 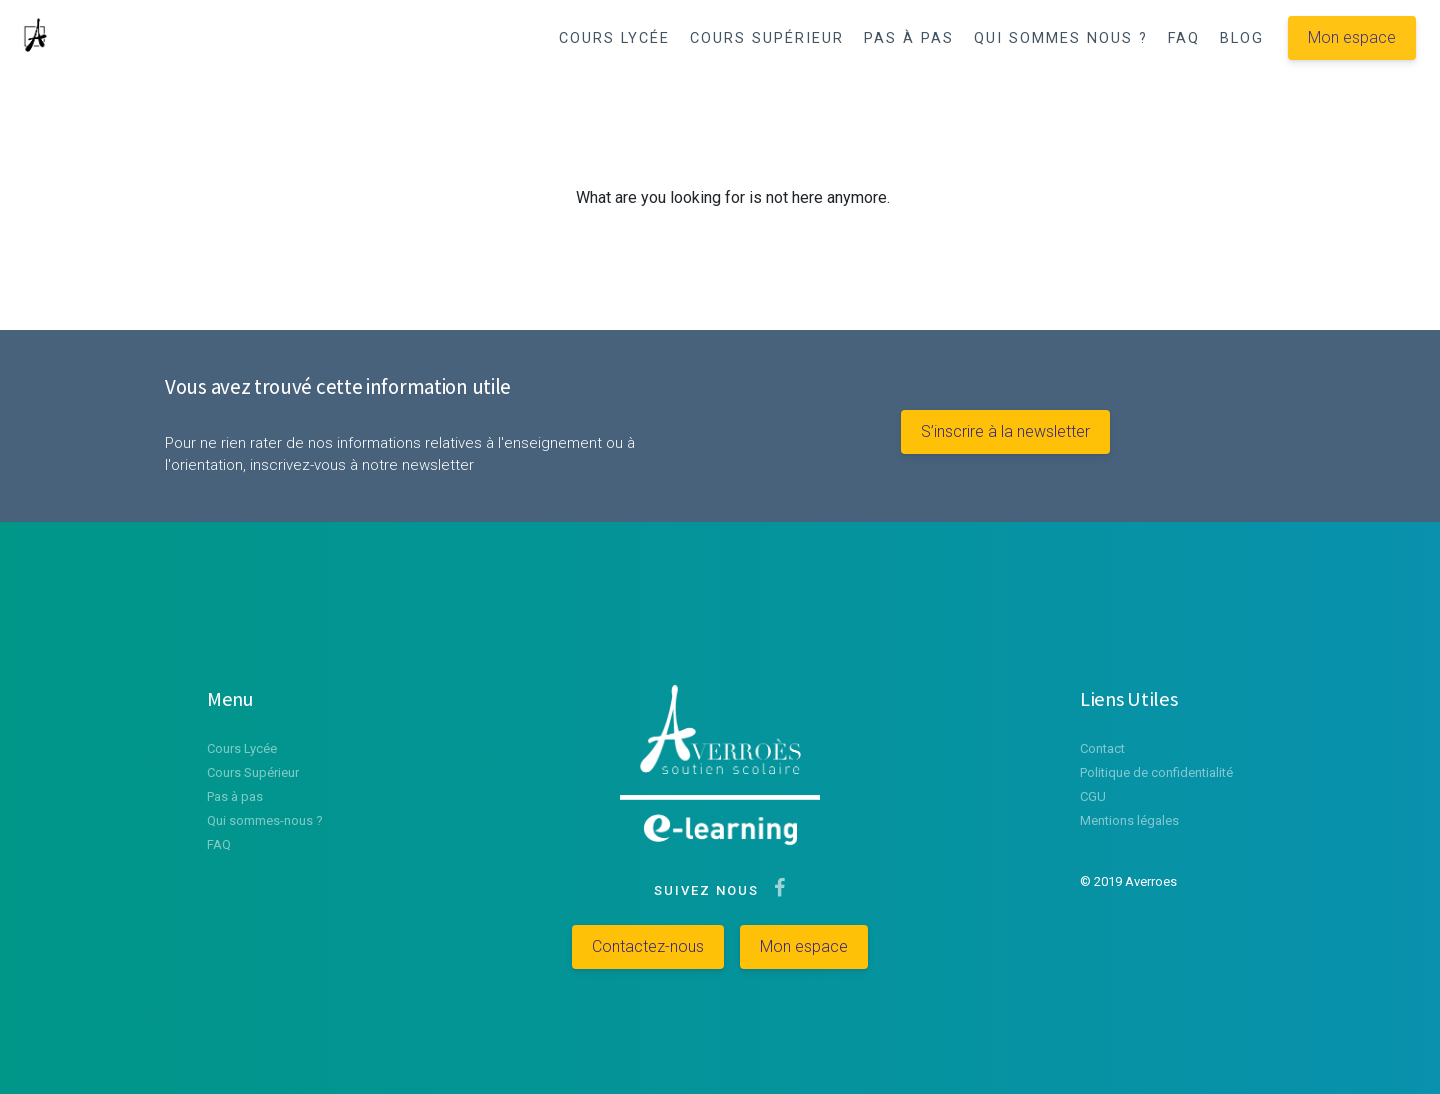 I want to click on COURS LYCÉE, so click(x=614, y=38).